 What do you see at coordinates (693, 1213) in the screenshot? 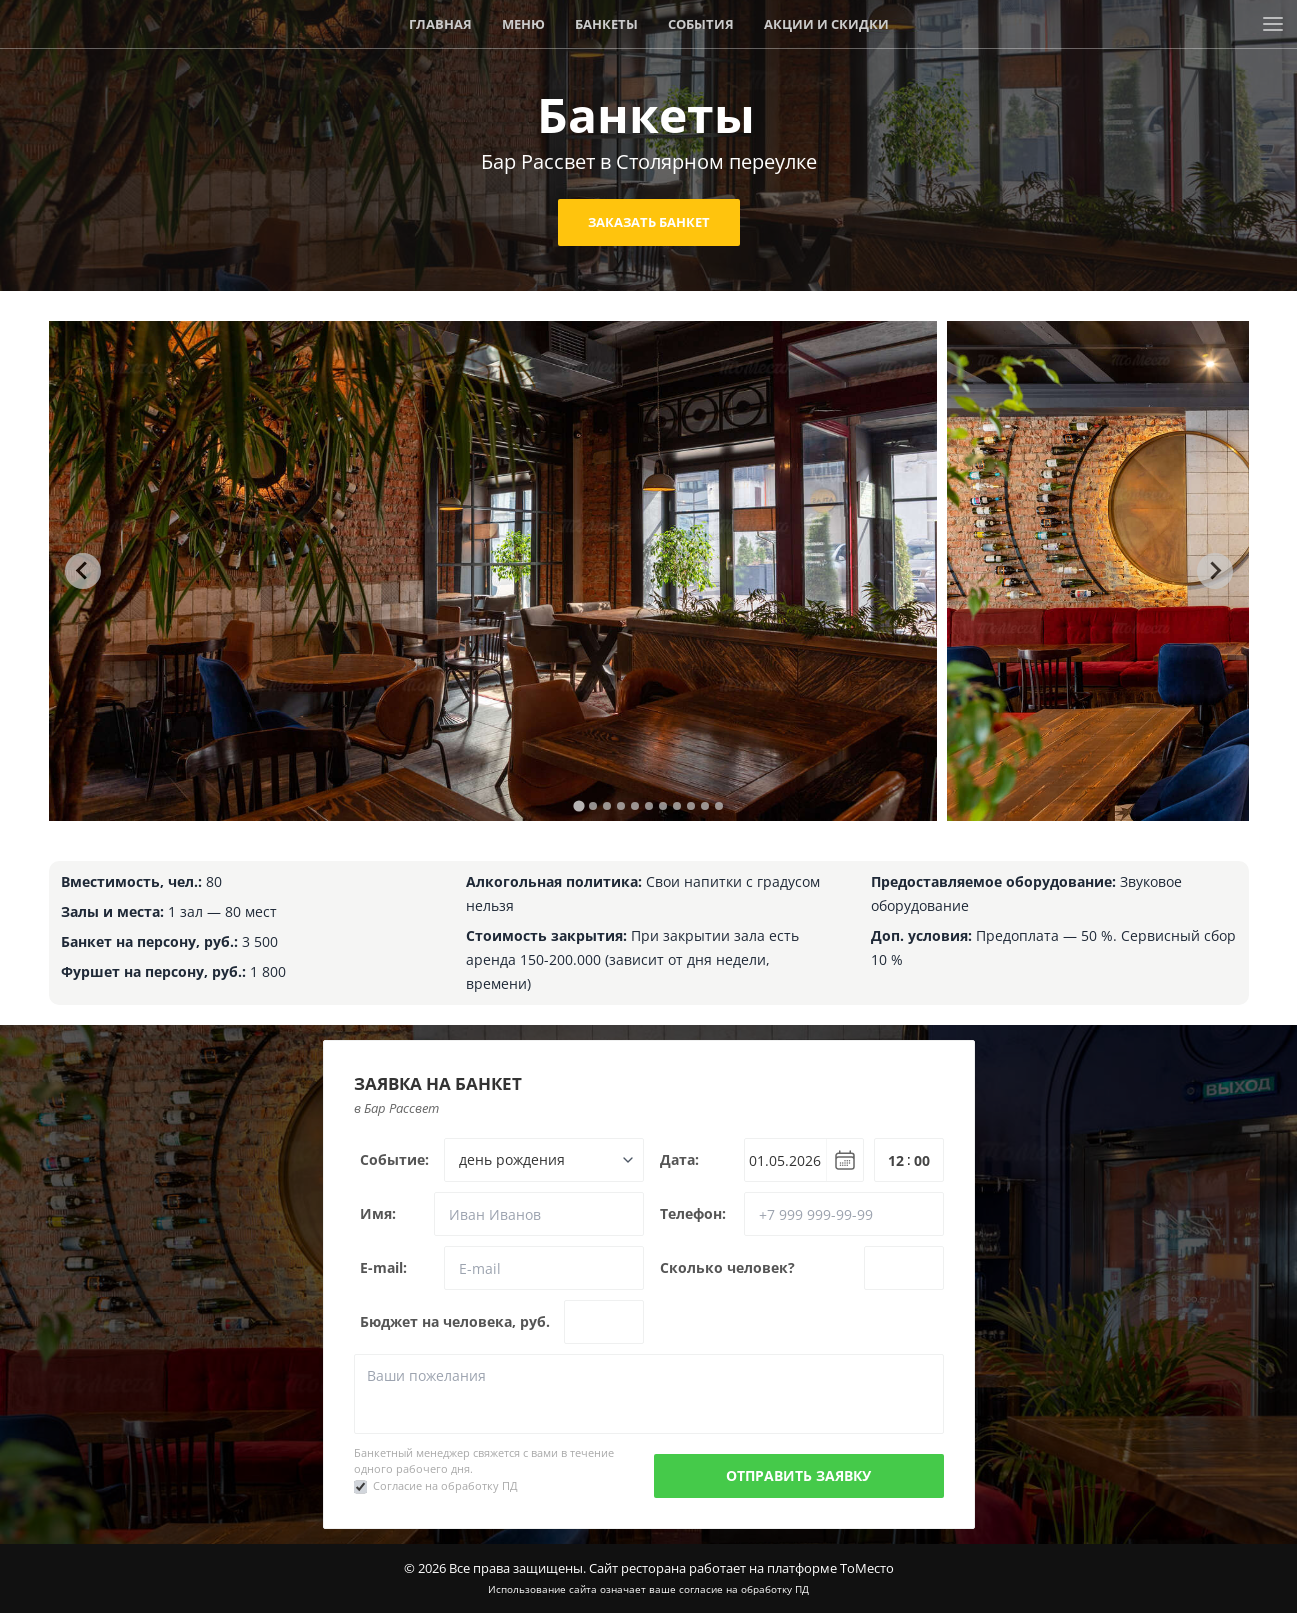
I see `Телефон:` at bounding box center [693, 1213].